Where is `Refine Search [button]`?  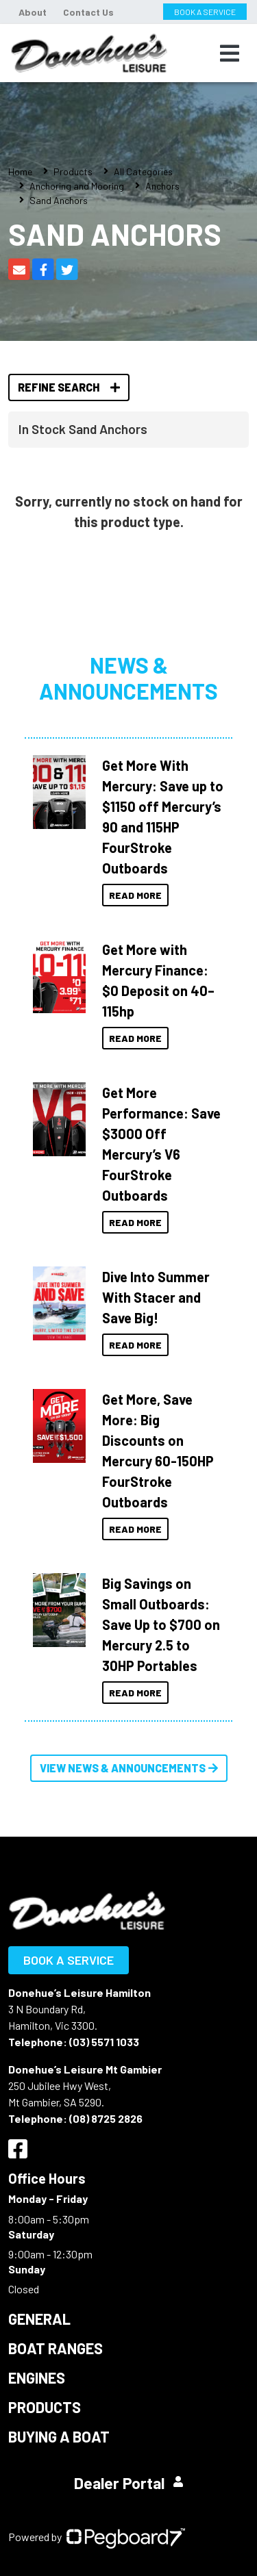
Refine Search [button] is located at coordinates (69, 387).